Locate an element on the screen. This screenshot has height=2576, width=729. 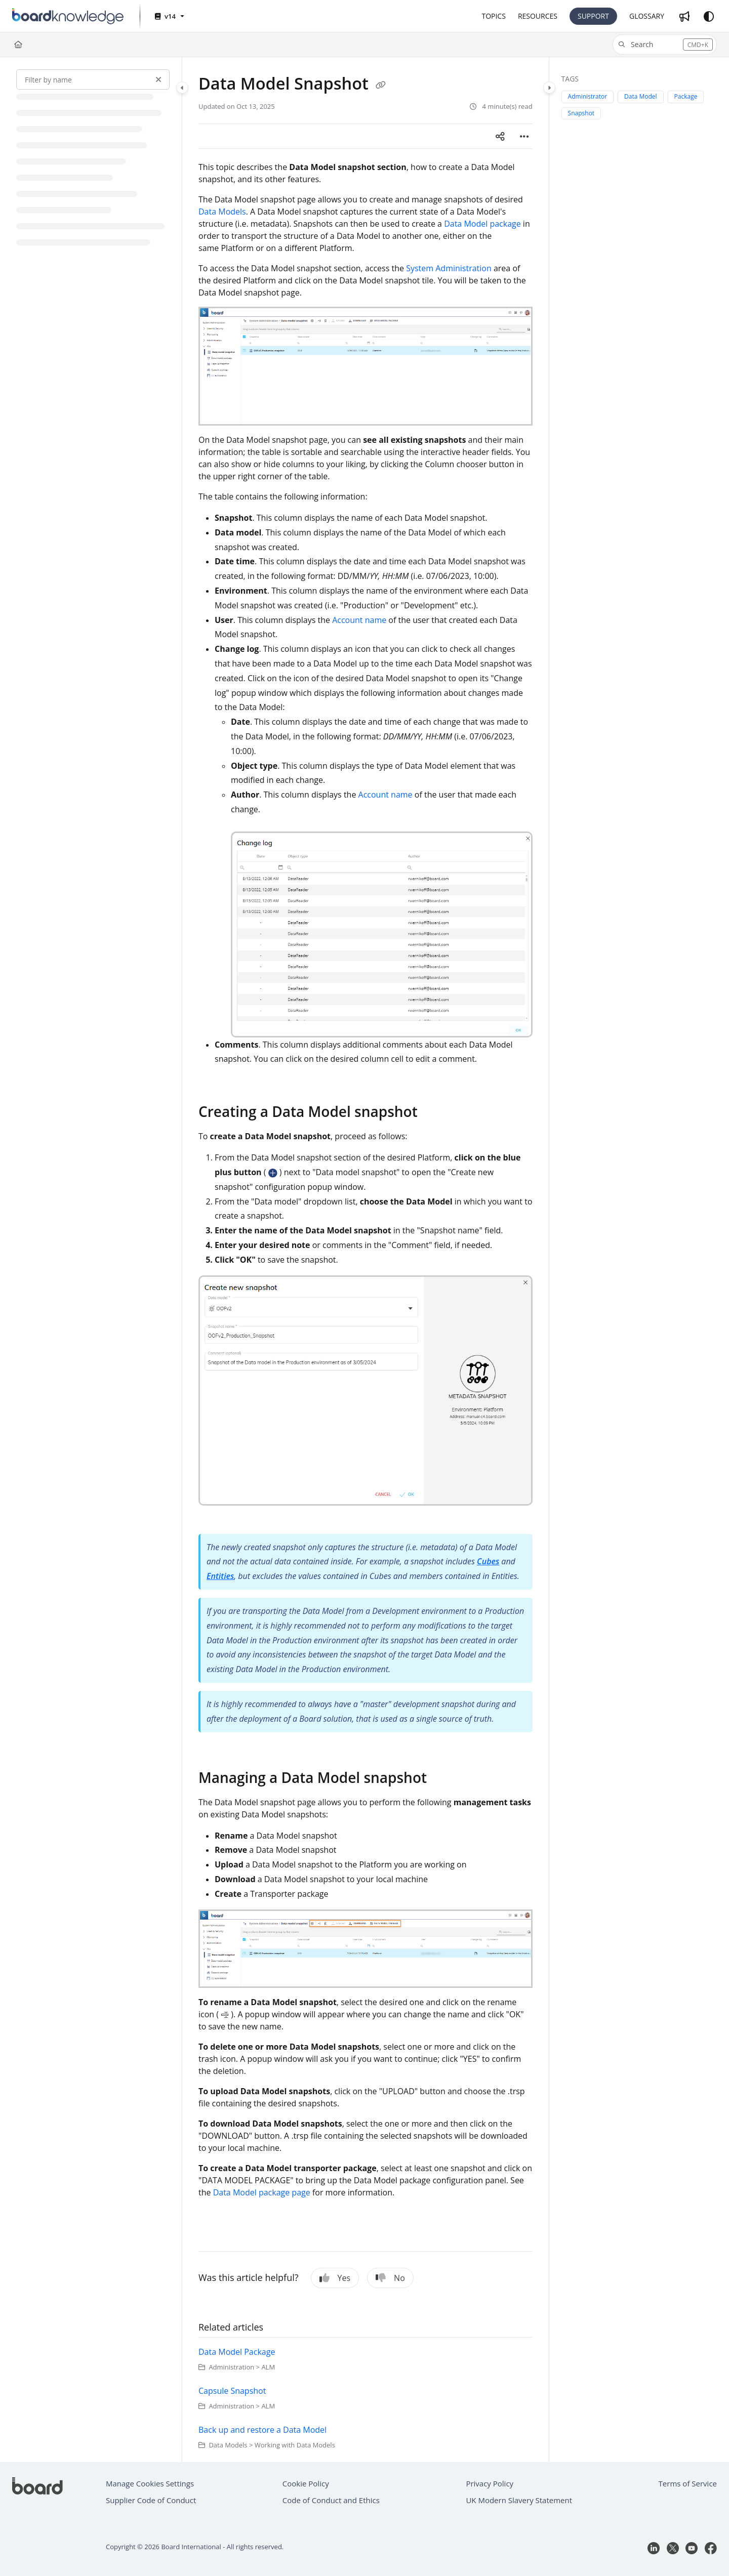
Back up and restore a Data Model is located at coordinates (262, 2429).